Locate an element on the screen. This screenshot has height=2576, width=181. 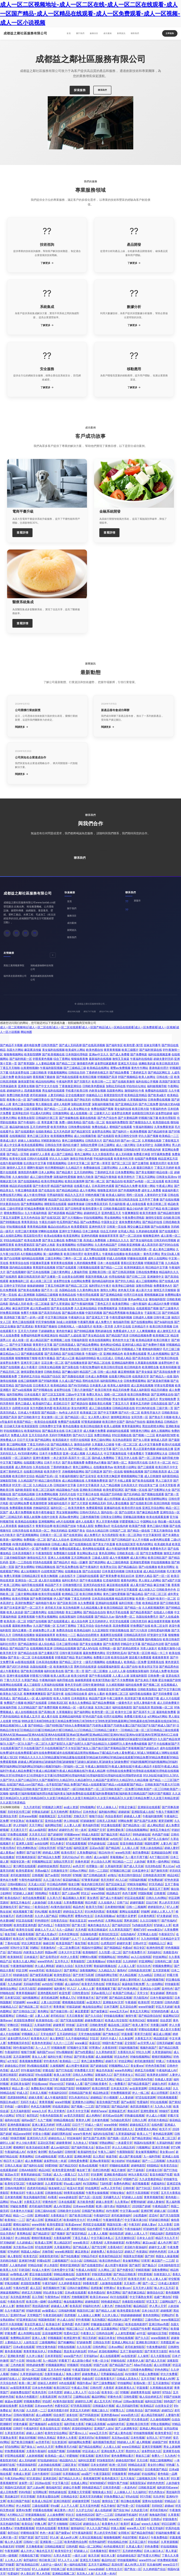
91国产自拍视频 is located at coordinates (37, 1621).